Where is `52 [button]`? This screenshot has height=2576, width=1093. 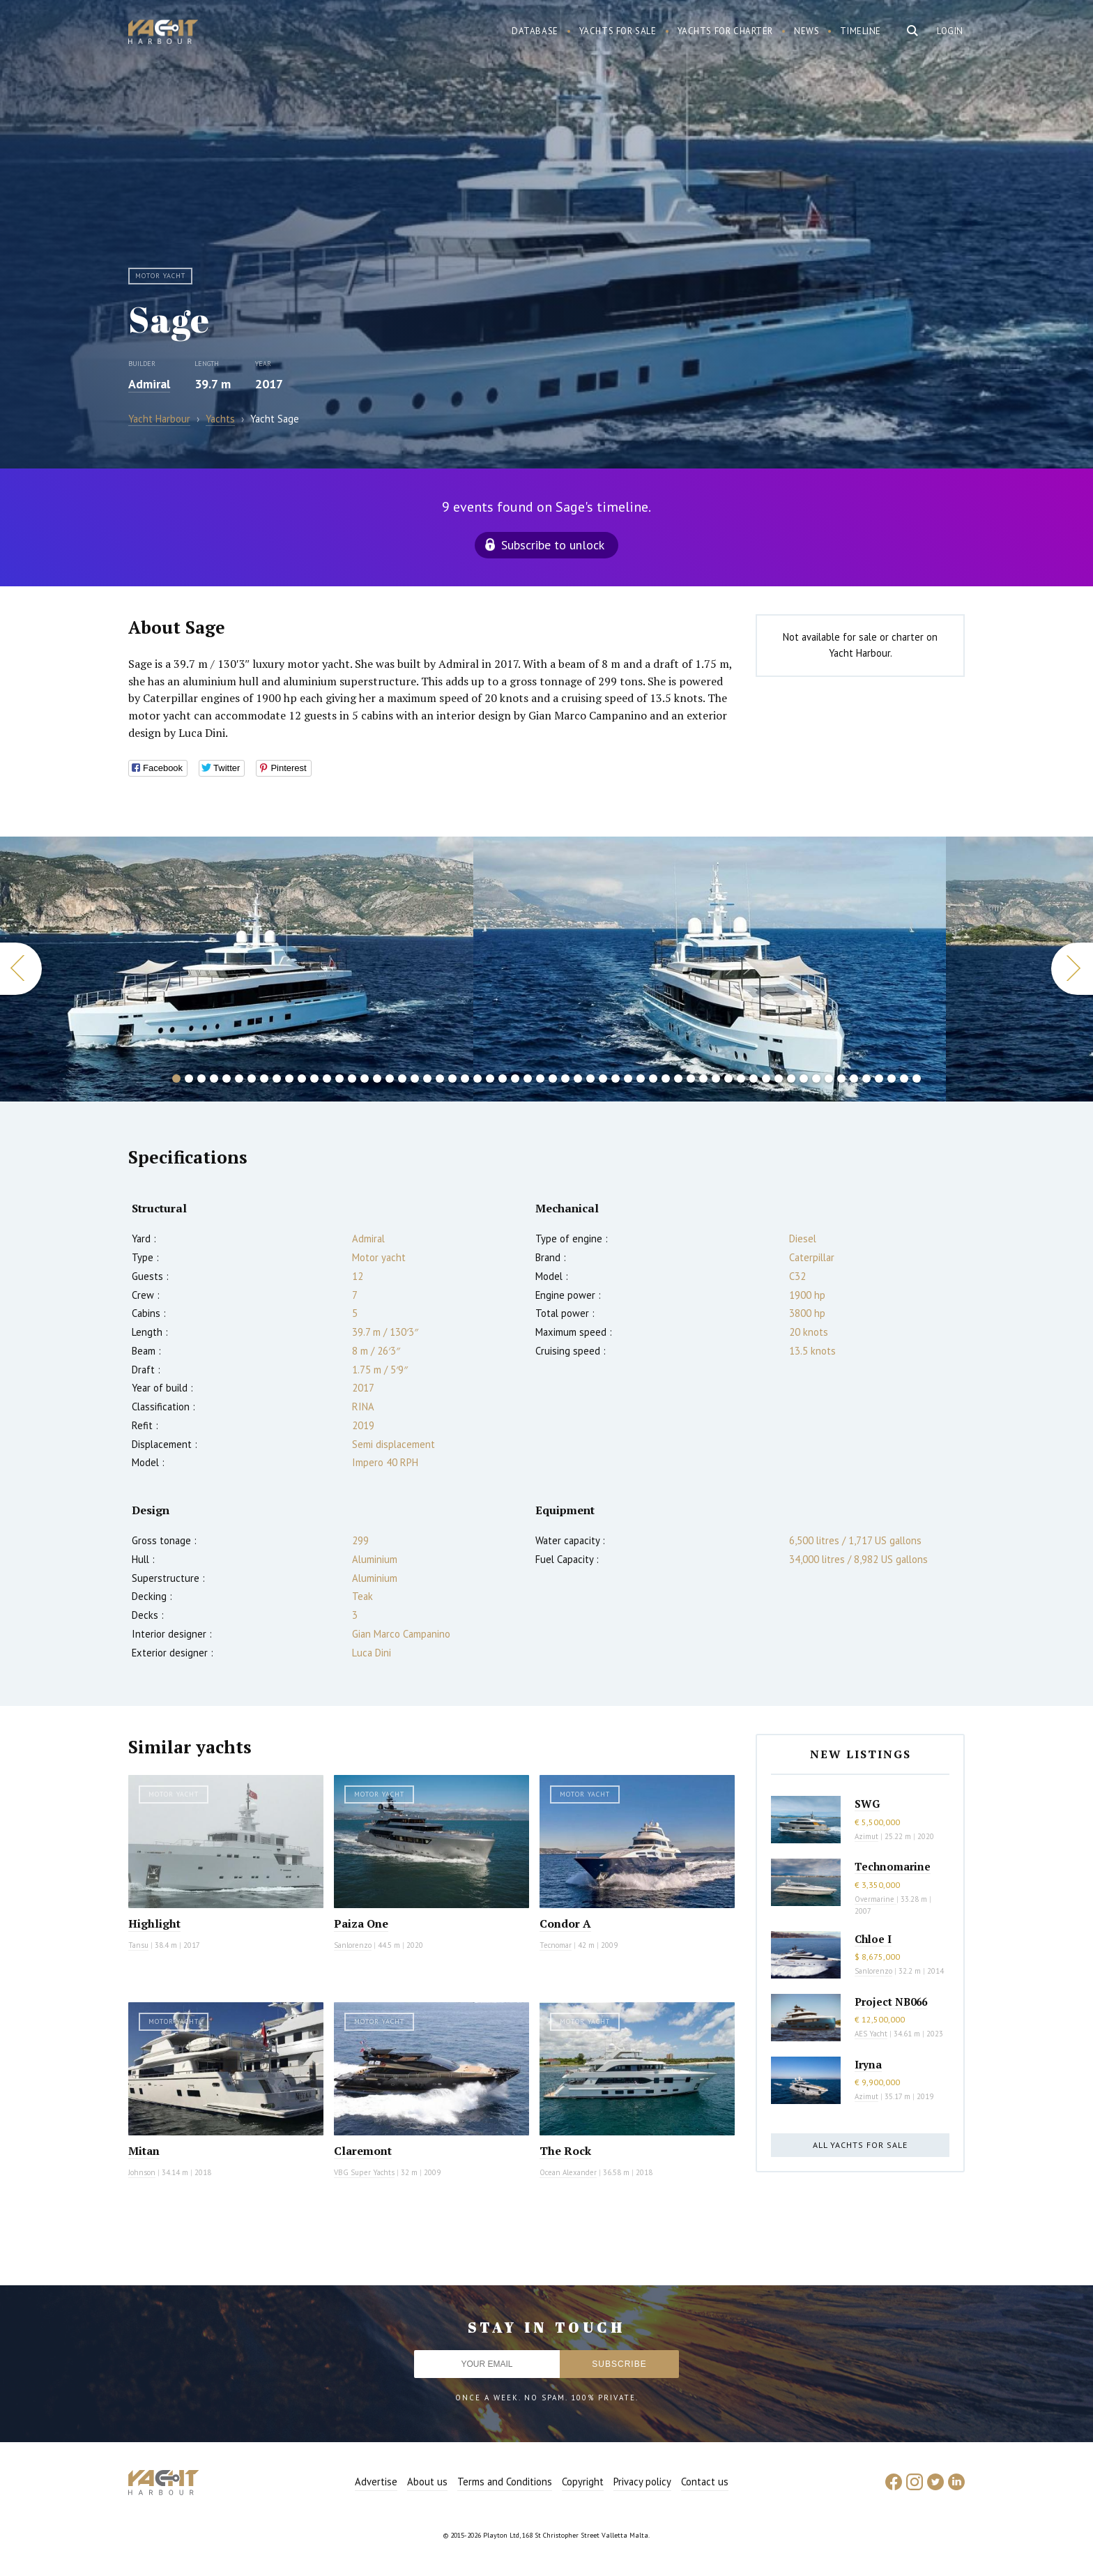
52 [button] is located at coordinates (816, 1078).